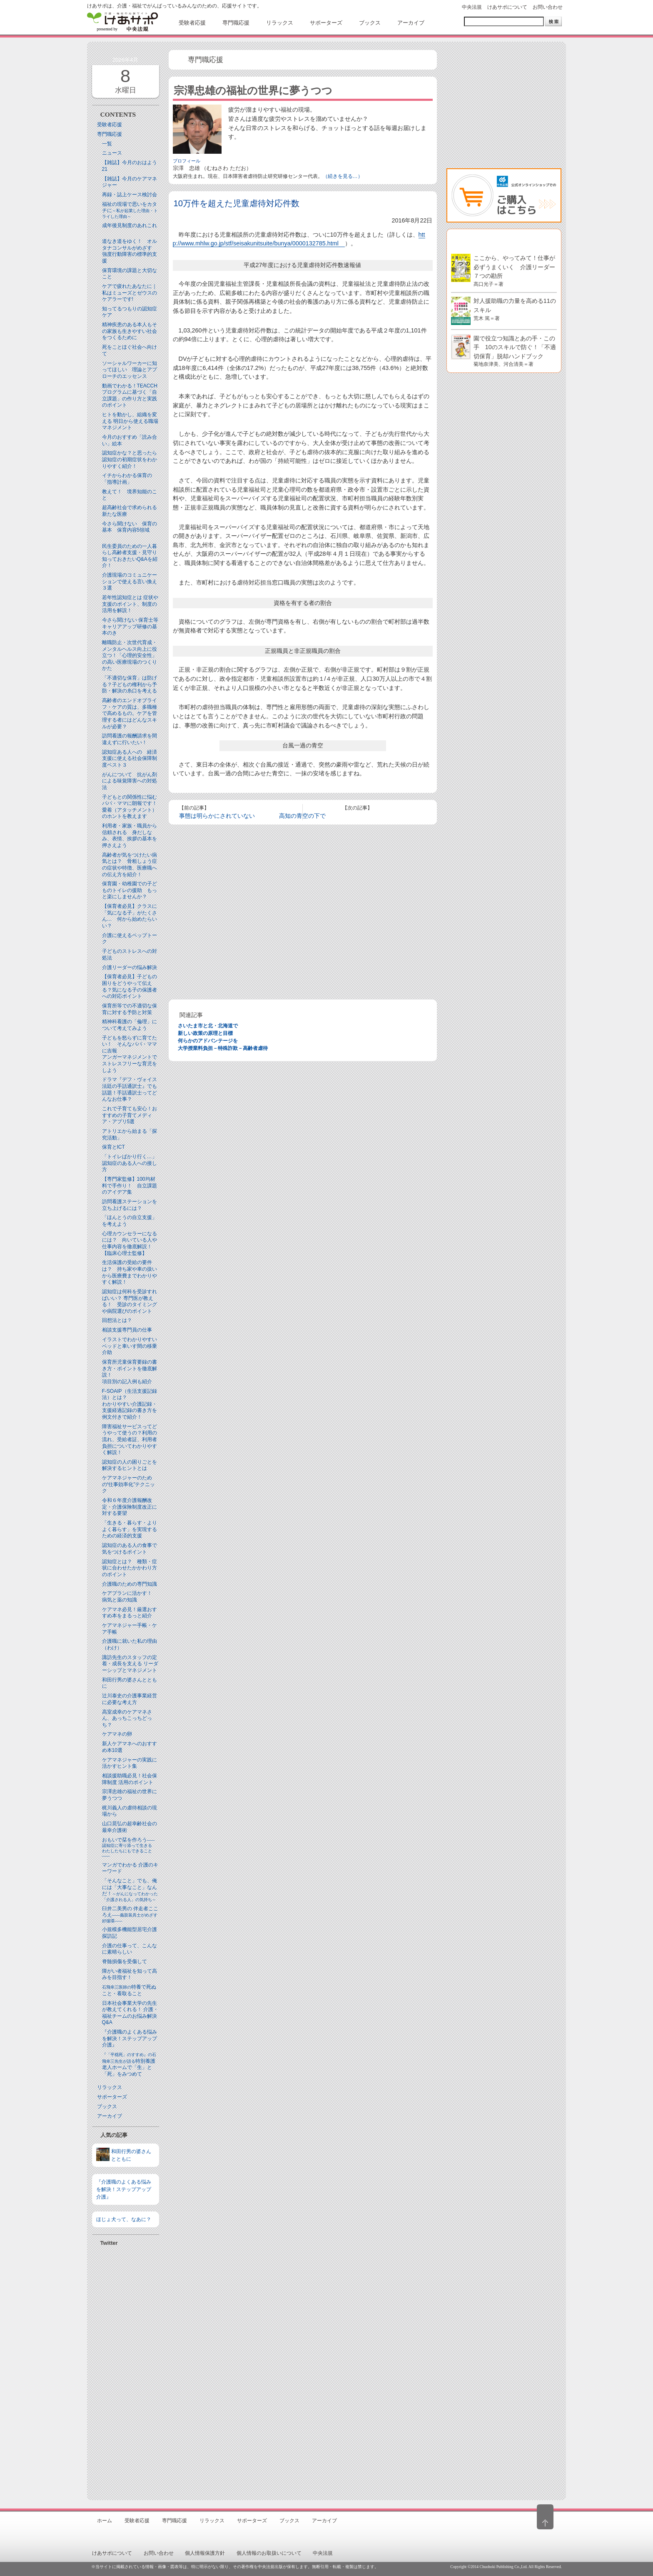 The width and height of the screenshot is (653, 2576). Describe the element at coordinates (129, 655) in the screenshot. I see `離職防止・次世代育成・メンタルヘルス向上に役立つ！「心理的安全性」の高い医療現場のつくりかた` at that location.